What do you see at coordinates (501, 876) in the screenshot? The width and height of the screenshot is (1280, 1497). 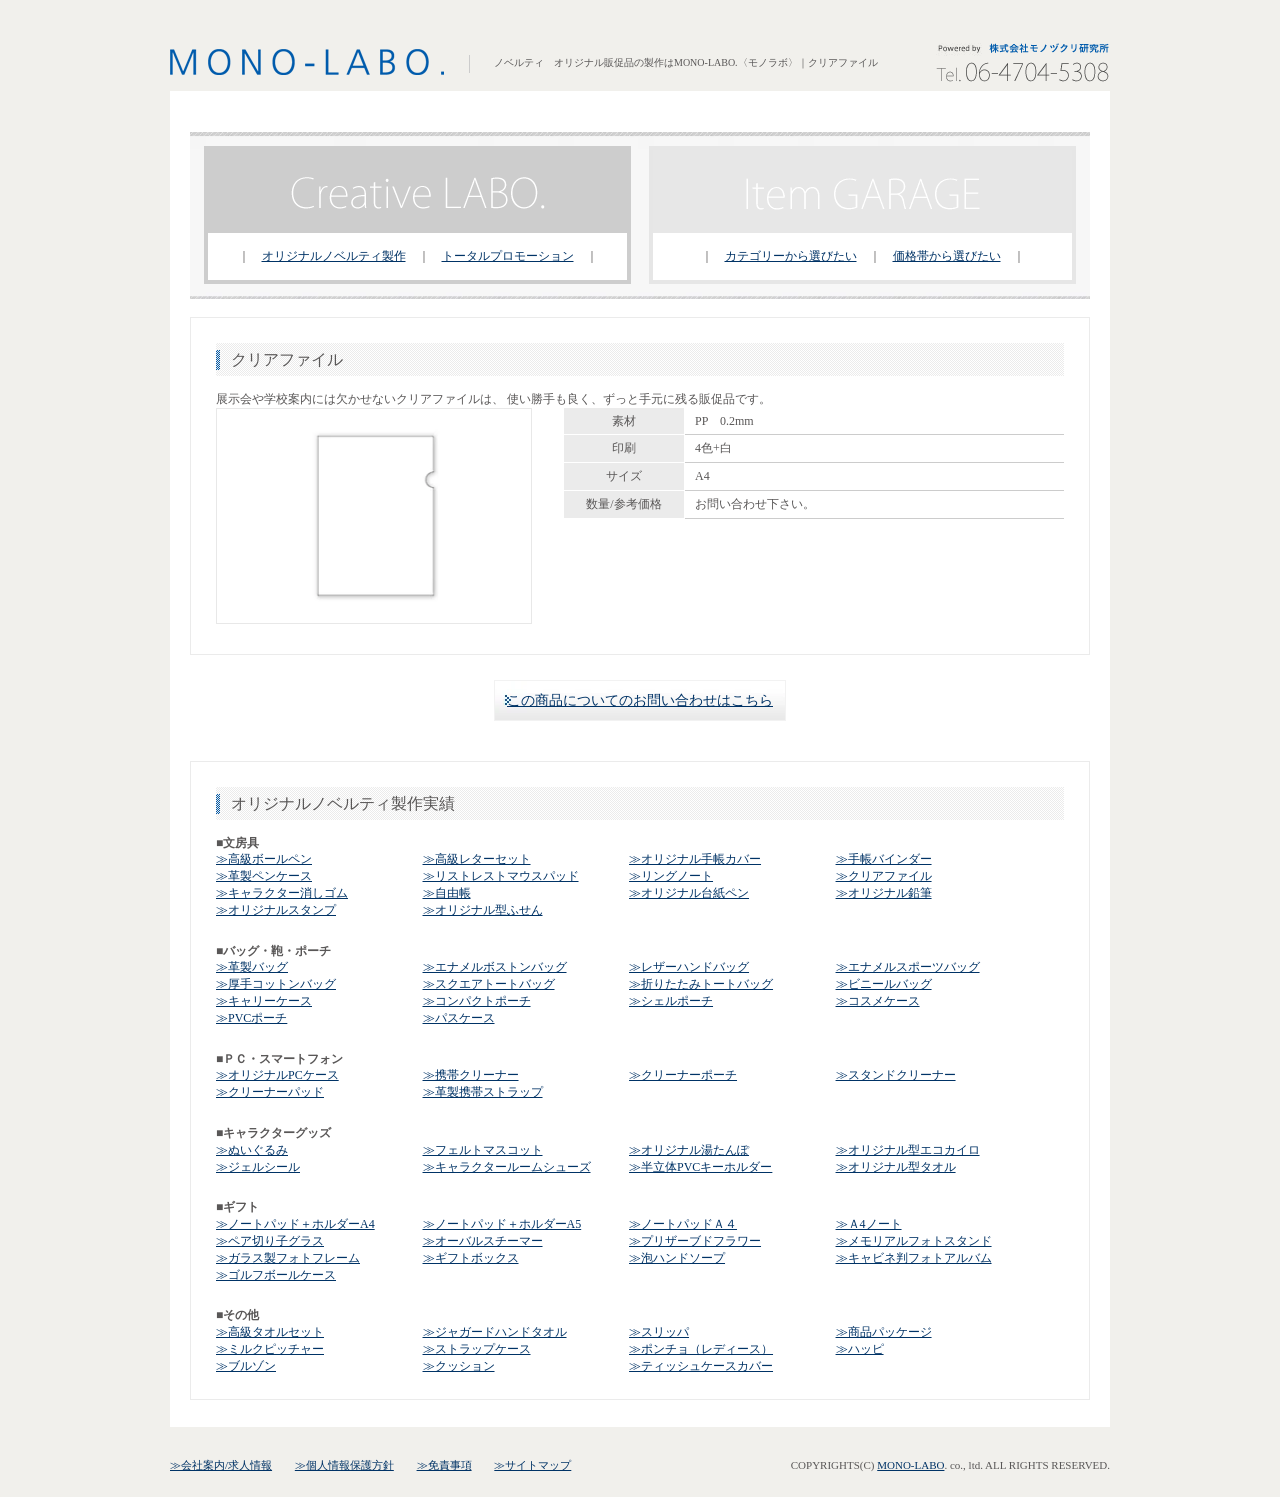 I see `≫リストレストマウスパッド` at bounding box center [501, 876].